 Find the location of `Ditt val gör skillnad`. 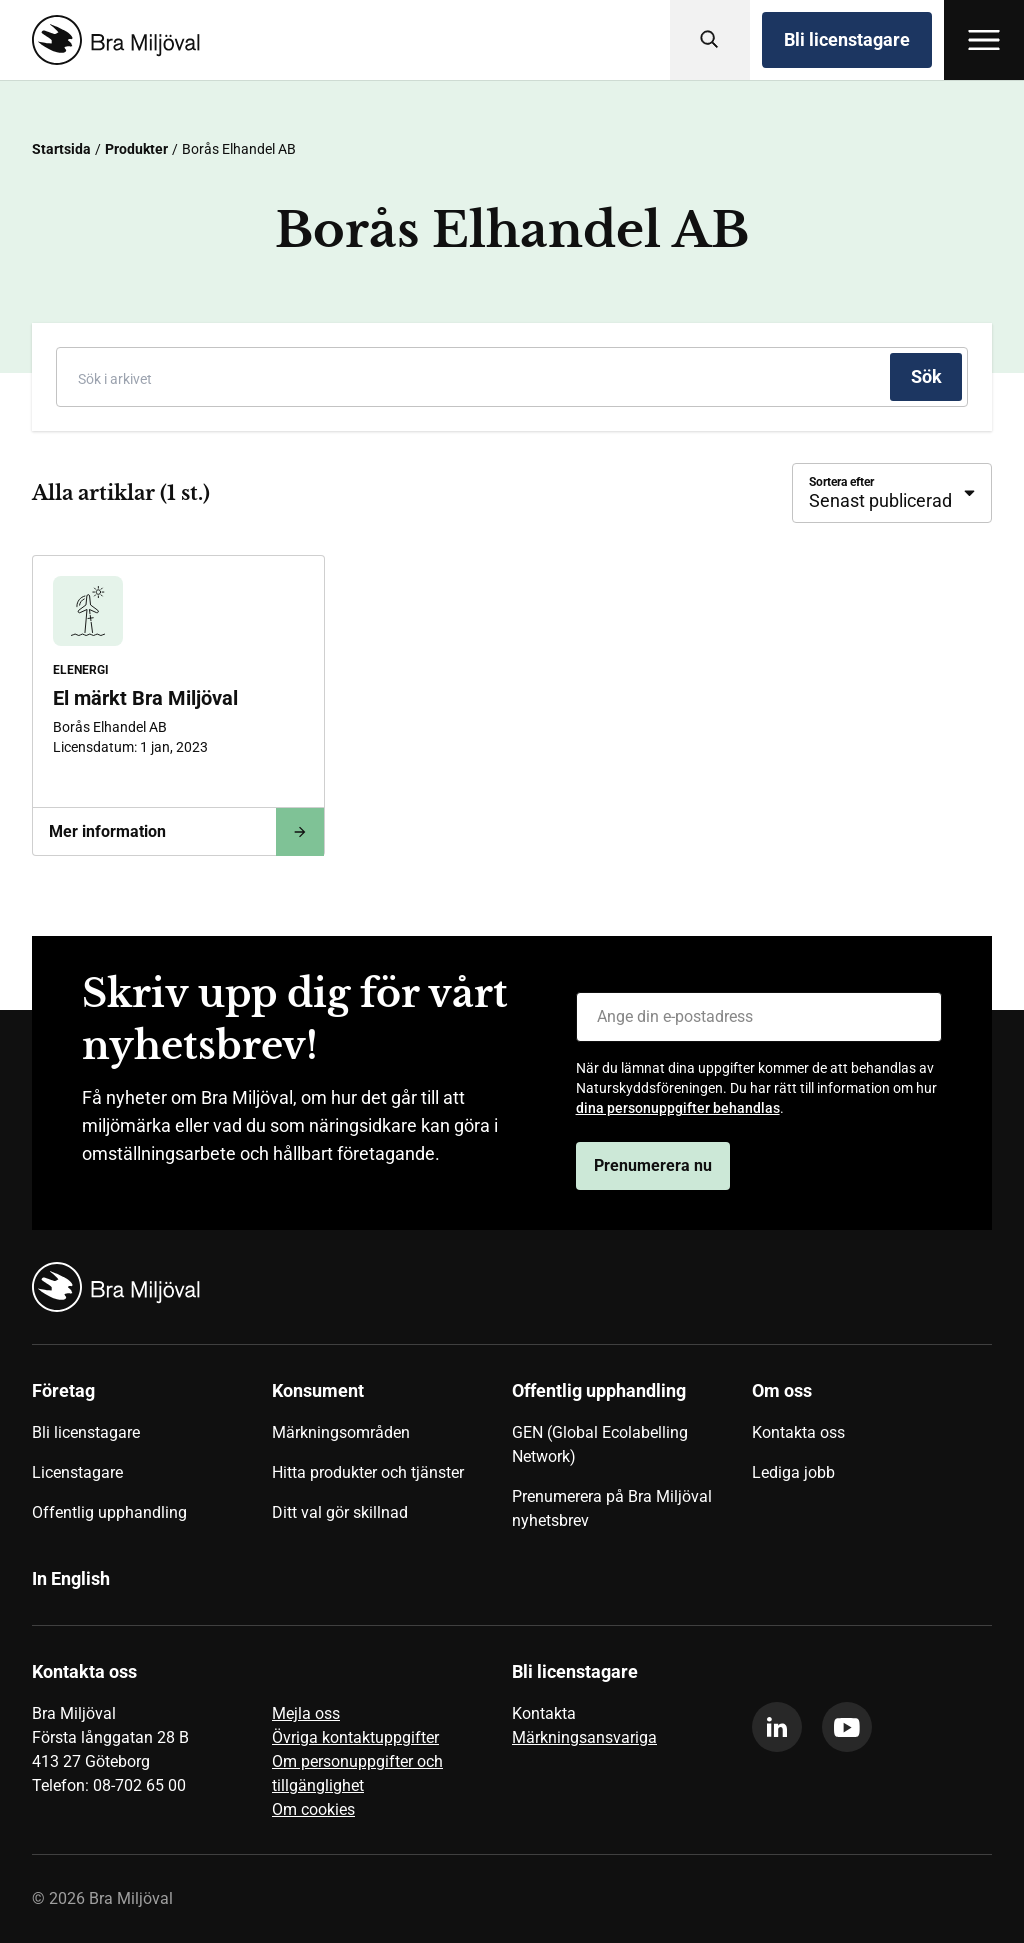

Ditt val gör skillnad is located at coordinates (340, 1512).